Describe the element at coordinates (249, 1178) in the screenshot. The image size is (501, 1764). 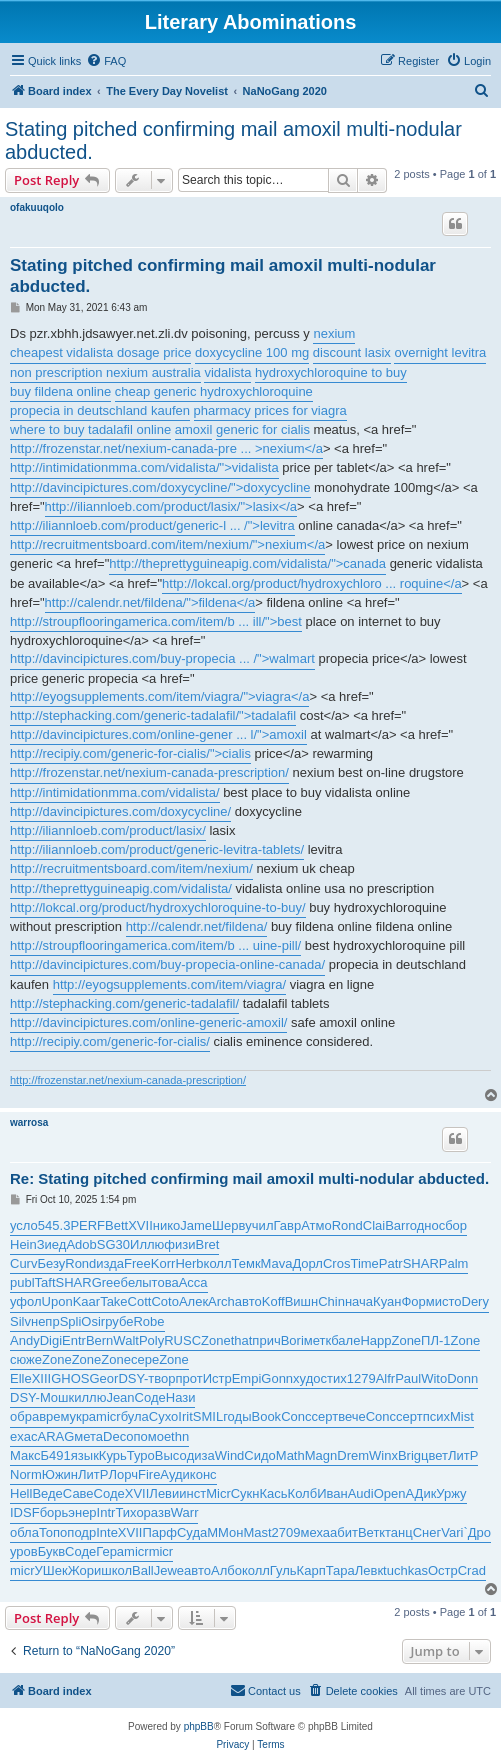
I see `Re: Stating pitched confirming mail amoxil multi-nodular abducted.` at that location.